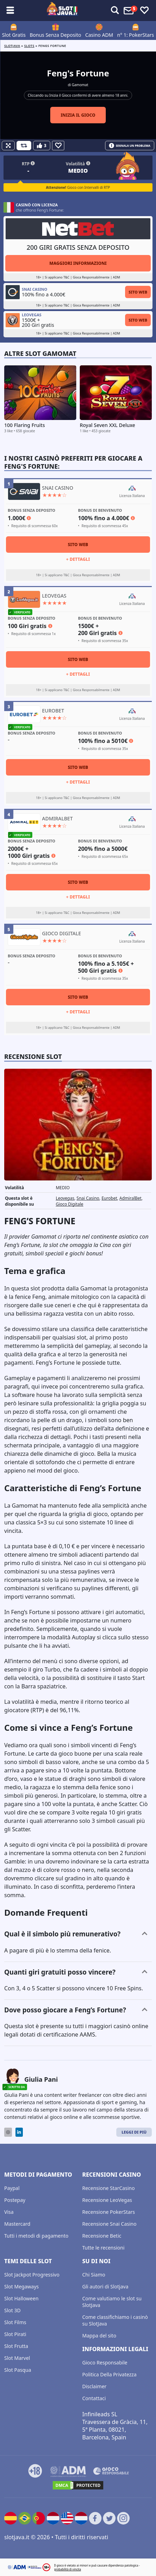 The image size is (156, 2576). Describe the element at coordinates (130, 1198) in the screenshot. I see `AdmiralBet` at that location.